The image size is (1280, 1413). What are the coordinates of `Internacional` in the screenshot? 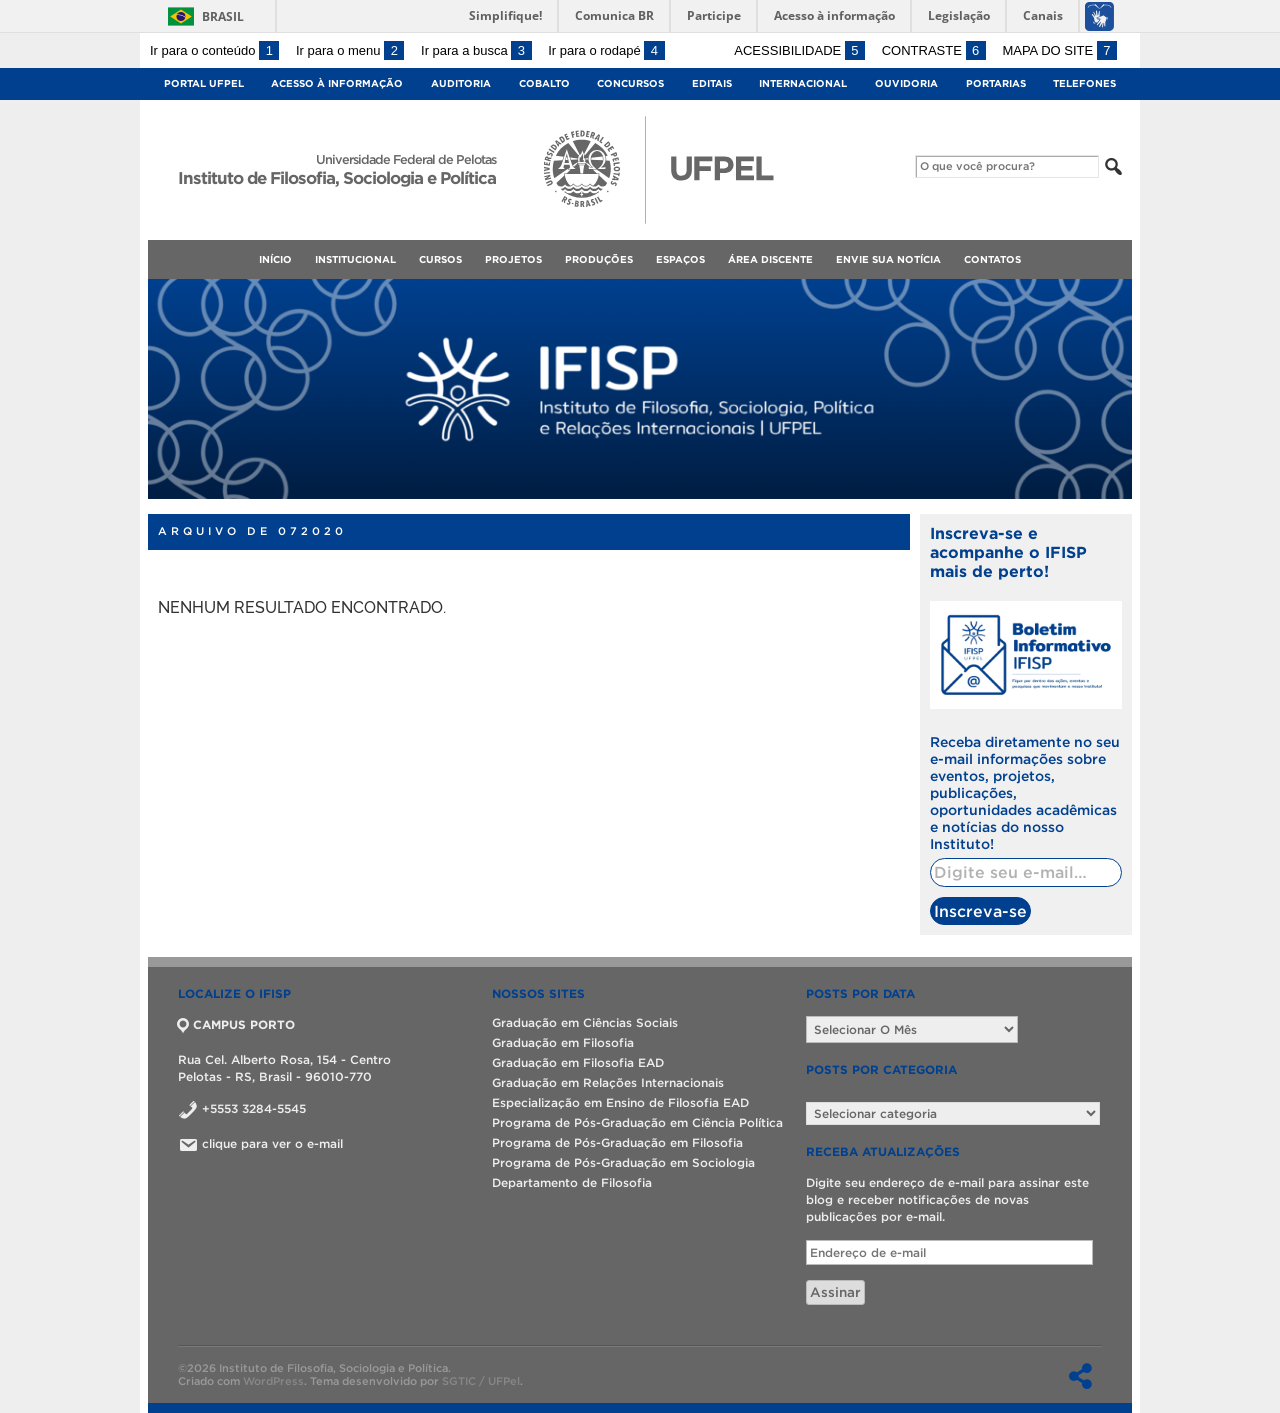 It's located at (803, 83).